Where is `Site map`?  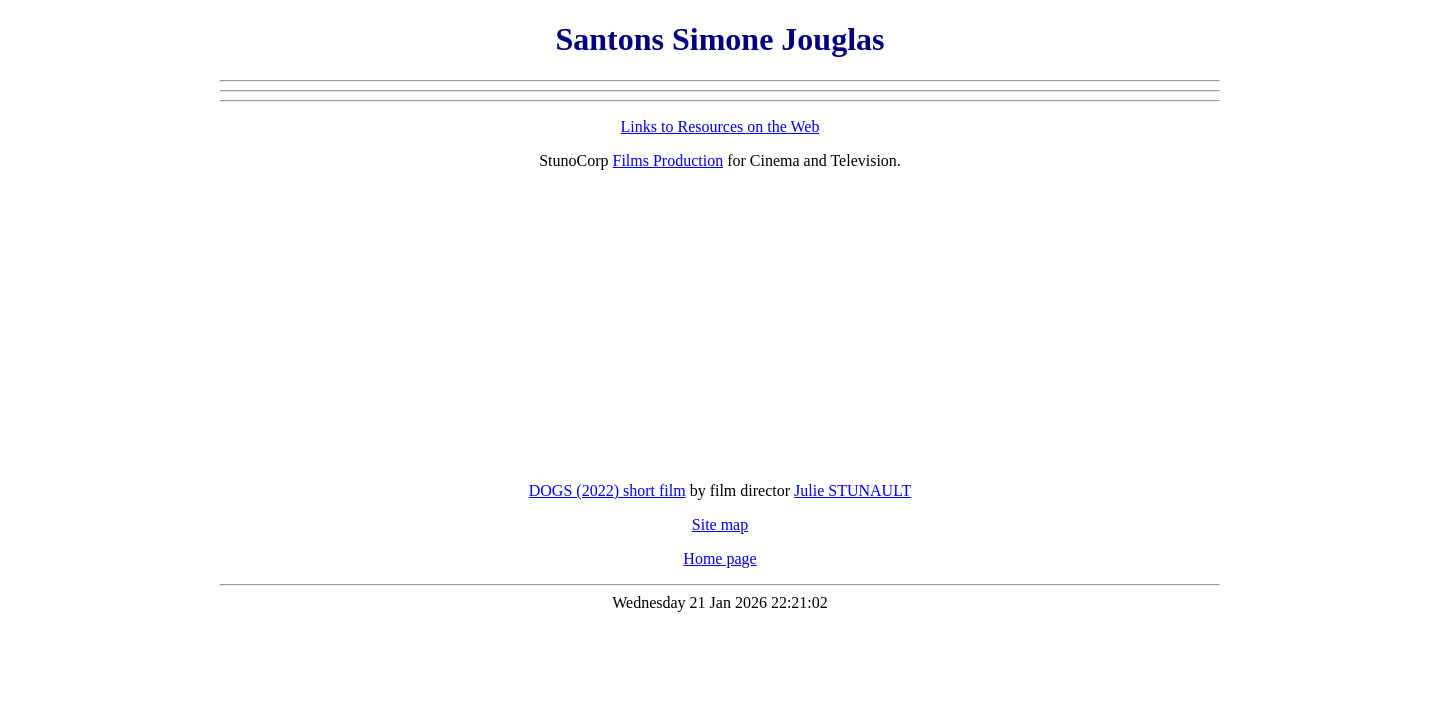
Site map is located at coordinates (720, 524).